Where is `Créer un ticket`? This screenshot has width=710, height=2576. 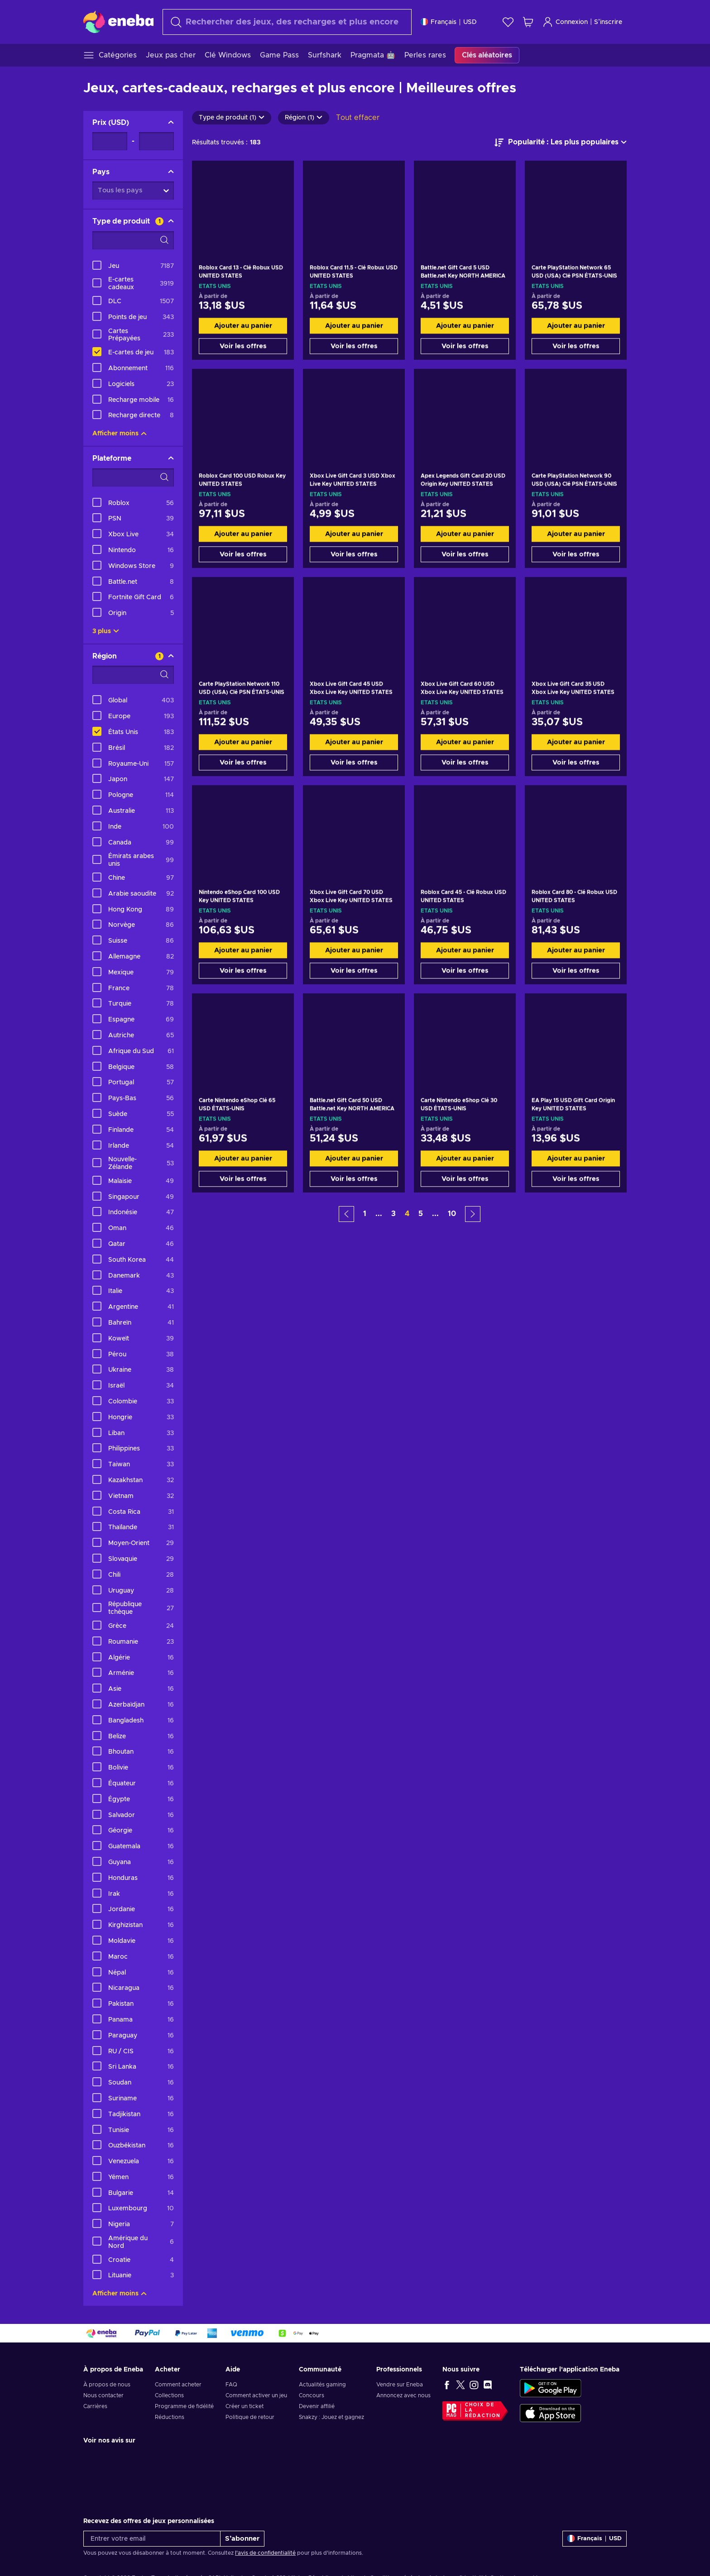 Créer un ticket is located at coordinates (244, 2406).